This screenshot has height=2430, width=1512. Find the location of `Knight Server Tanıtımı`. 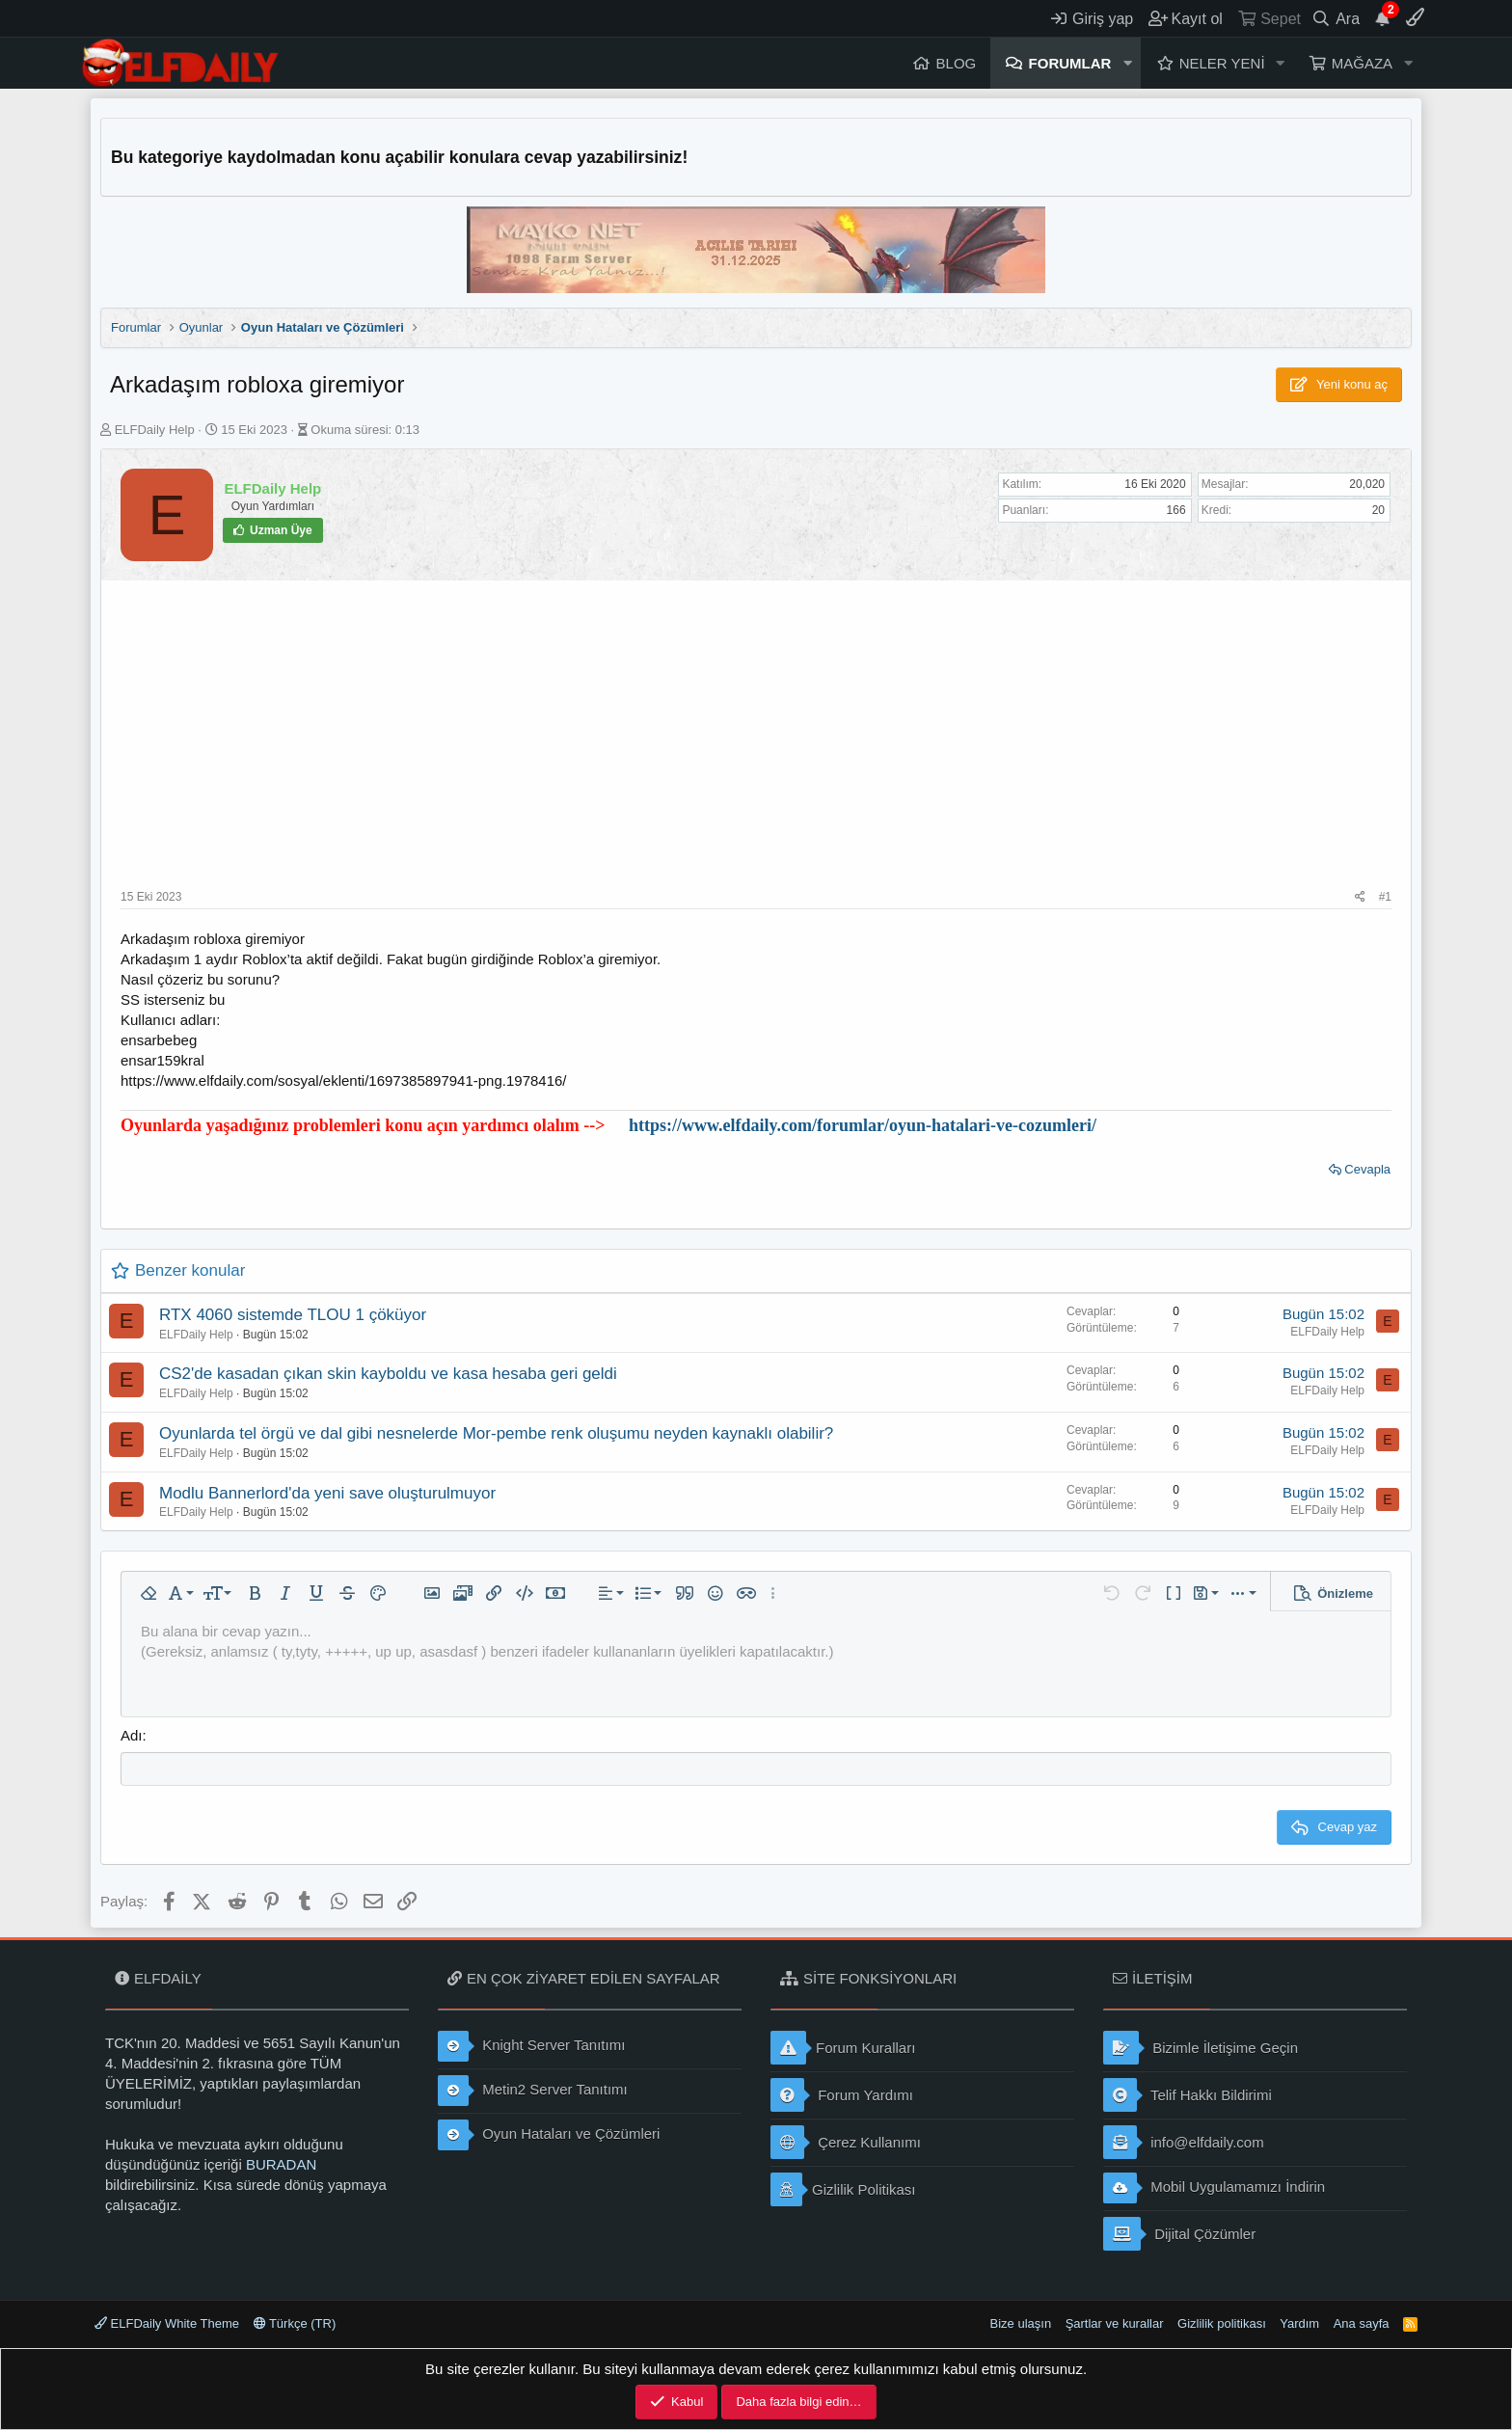

Knight Server Tanıtımı is located at coordinates (531, 2046).